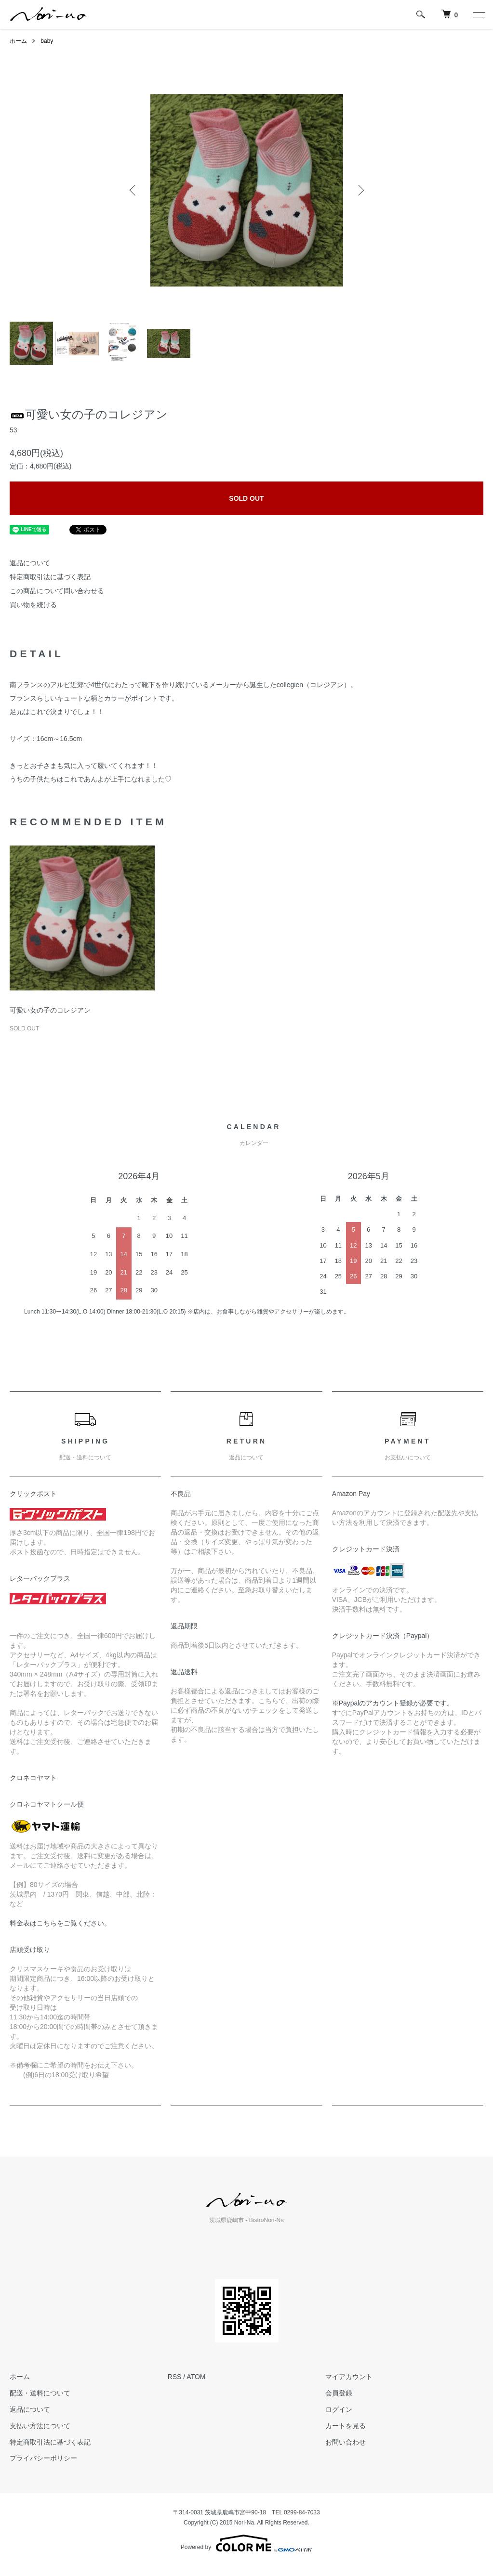  I want to click on 特定商取引法に基づく表記, so click(50, 577).